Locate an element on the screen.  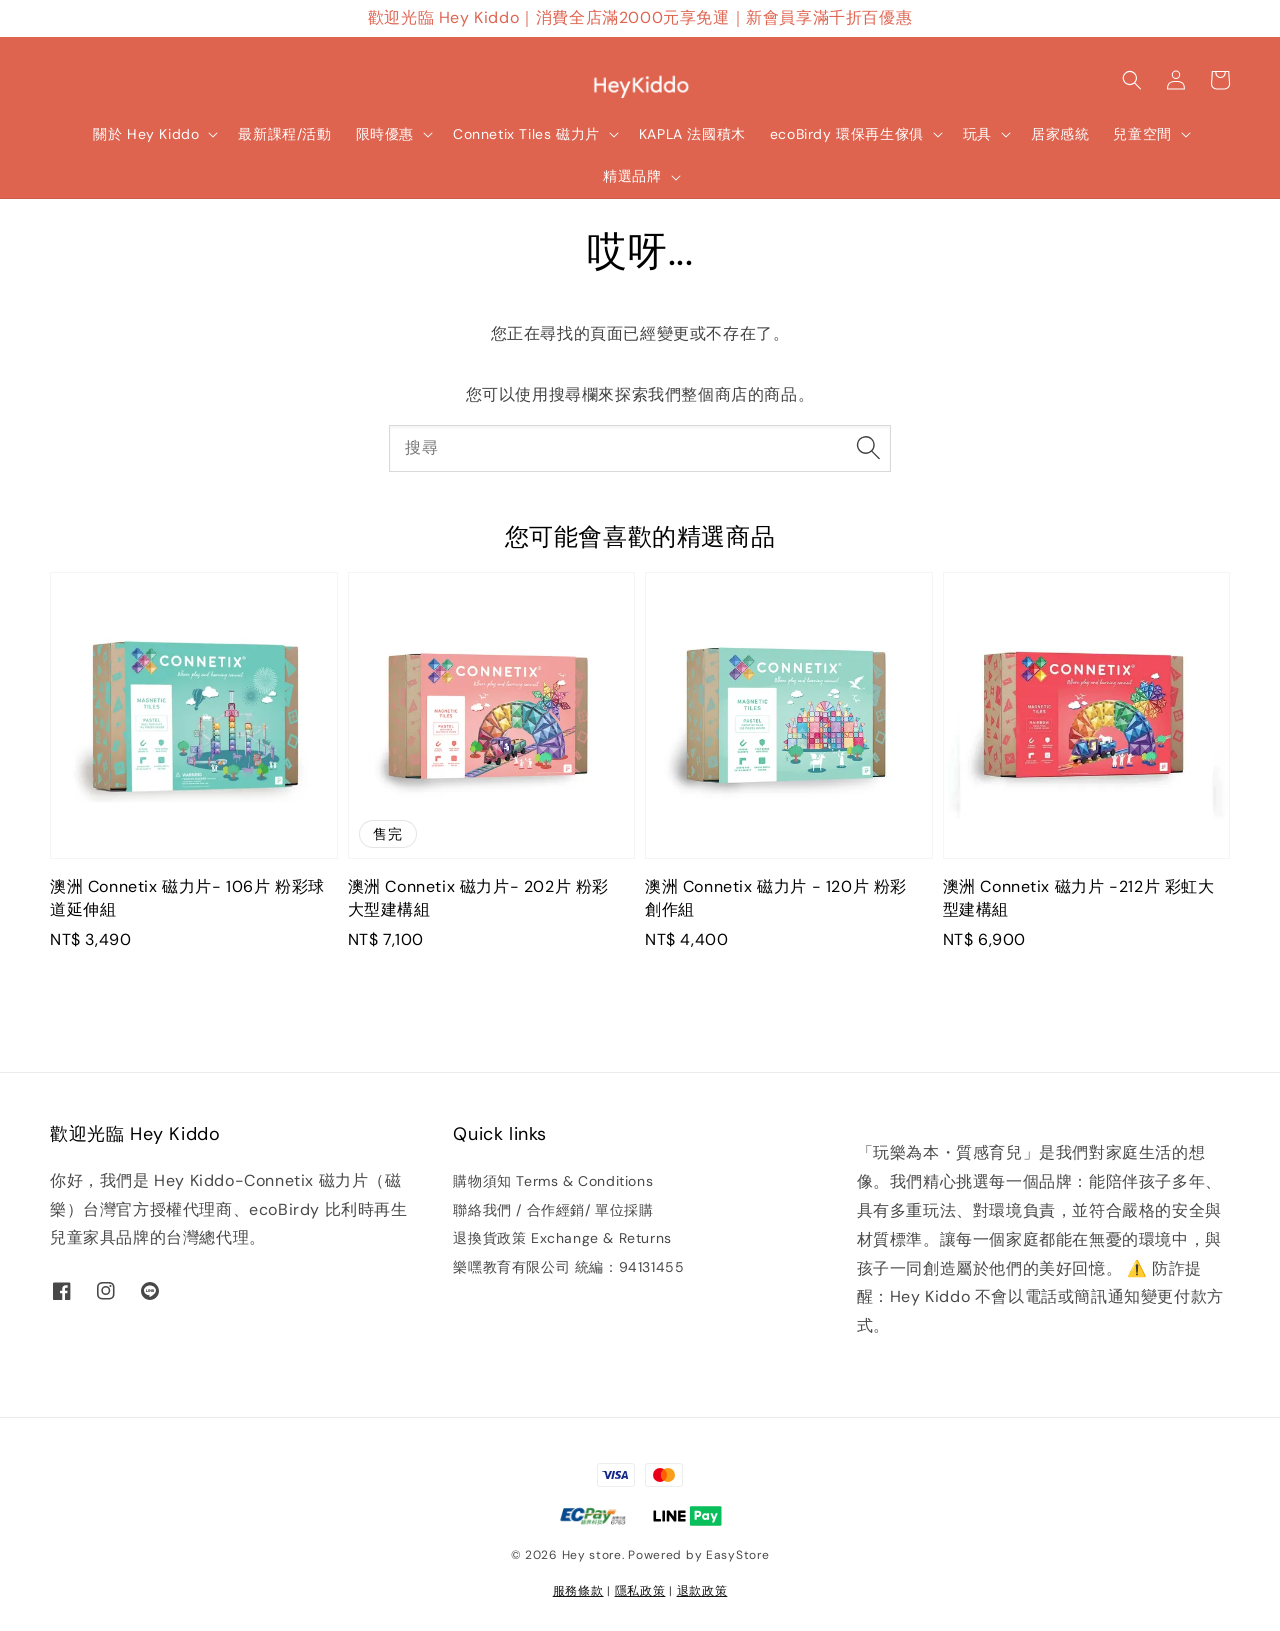
最新課程/活動 is located at coordinates (284, 134).